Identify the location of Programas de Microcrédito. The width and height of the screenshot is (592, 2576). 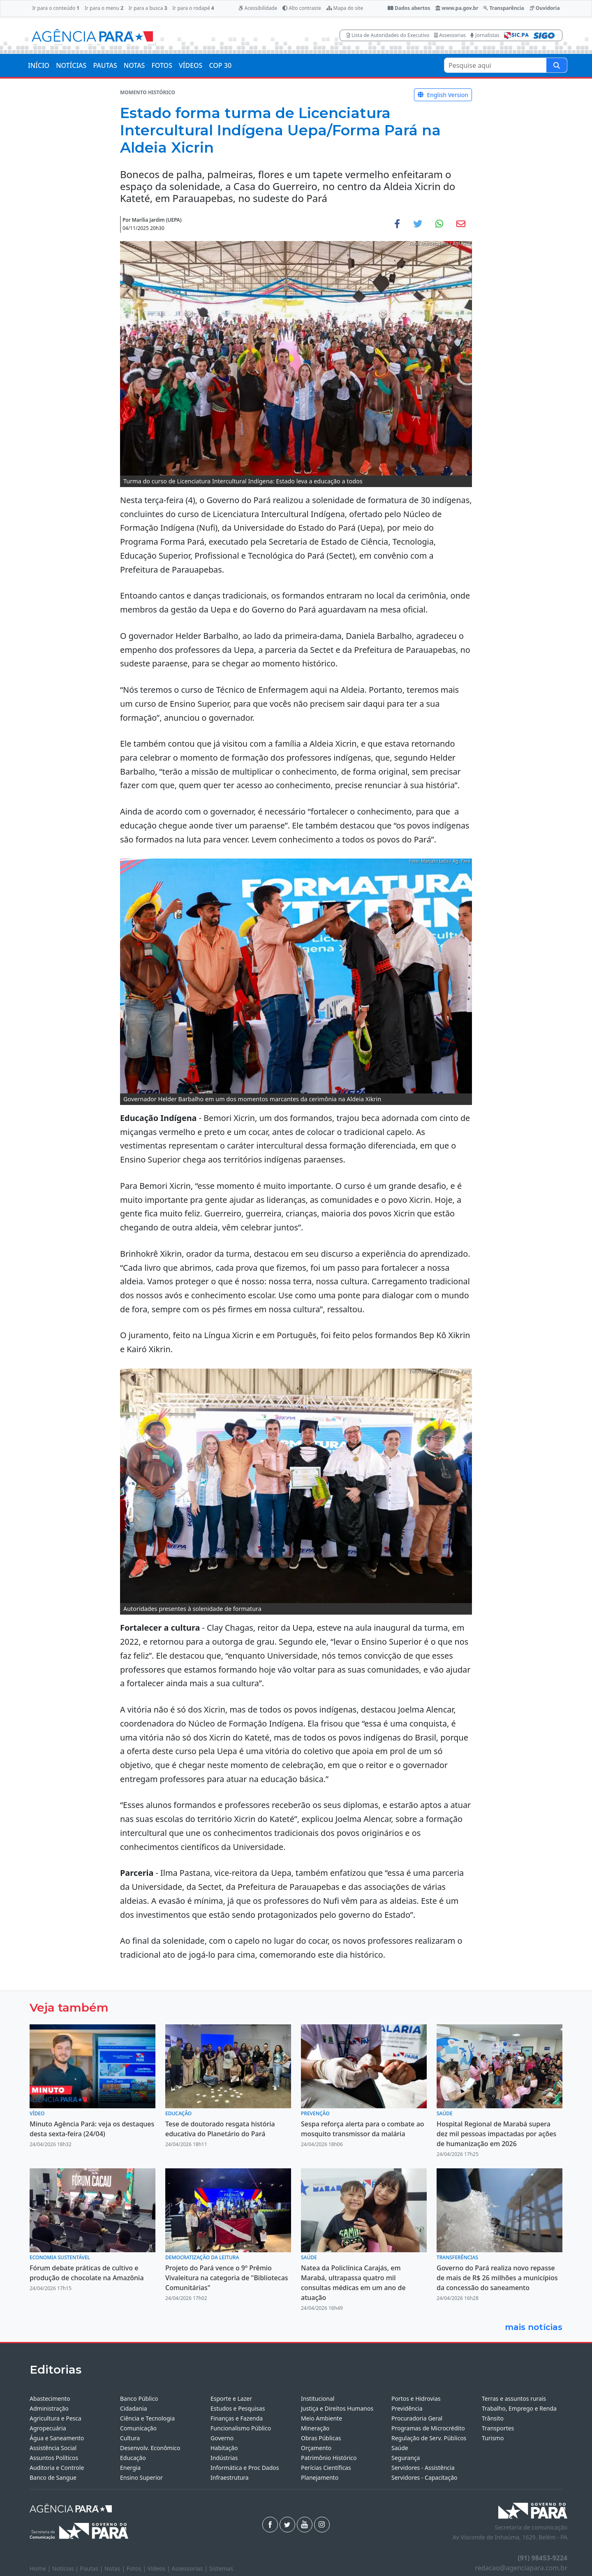
(428, 2428).